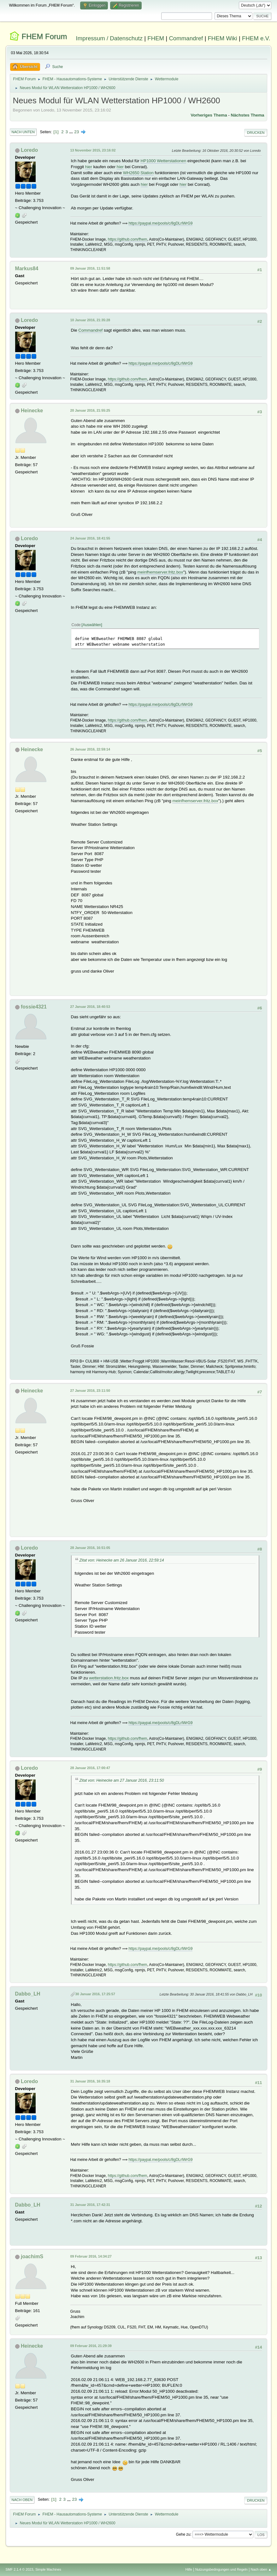 Image resolution: width=277 pixels, height=2576 pixels. What do you see at coordinates (90, 410) in the screenshot?
I see `20 Januar 2016, 21:55:25` at bounding box center [90, 410].